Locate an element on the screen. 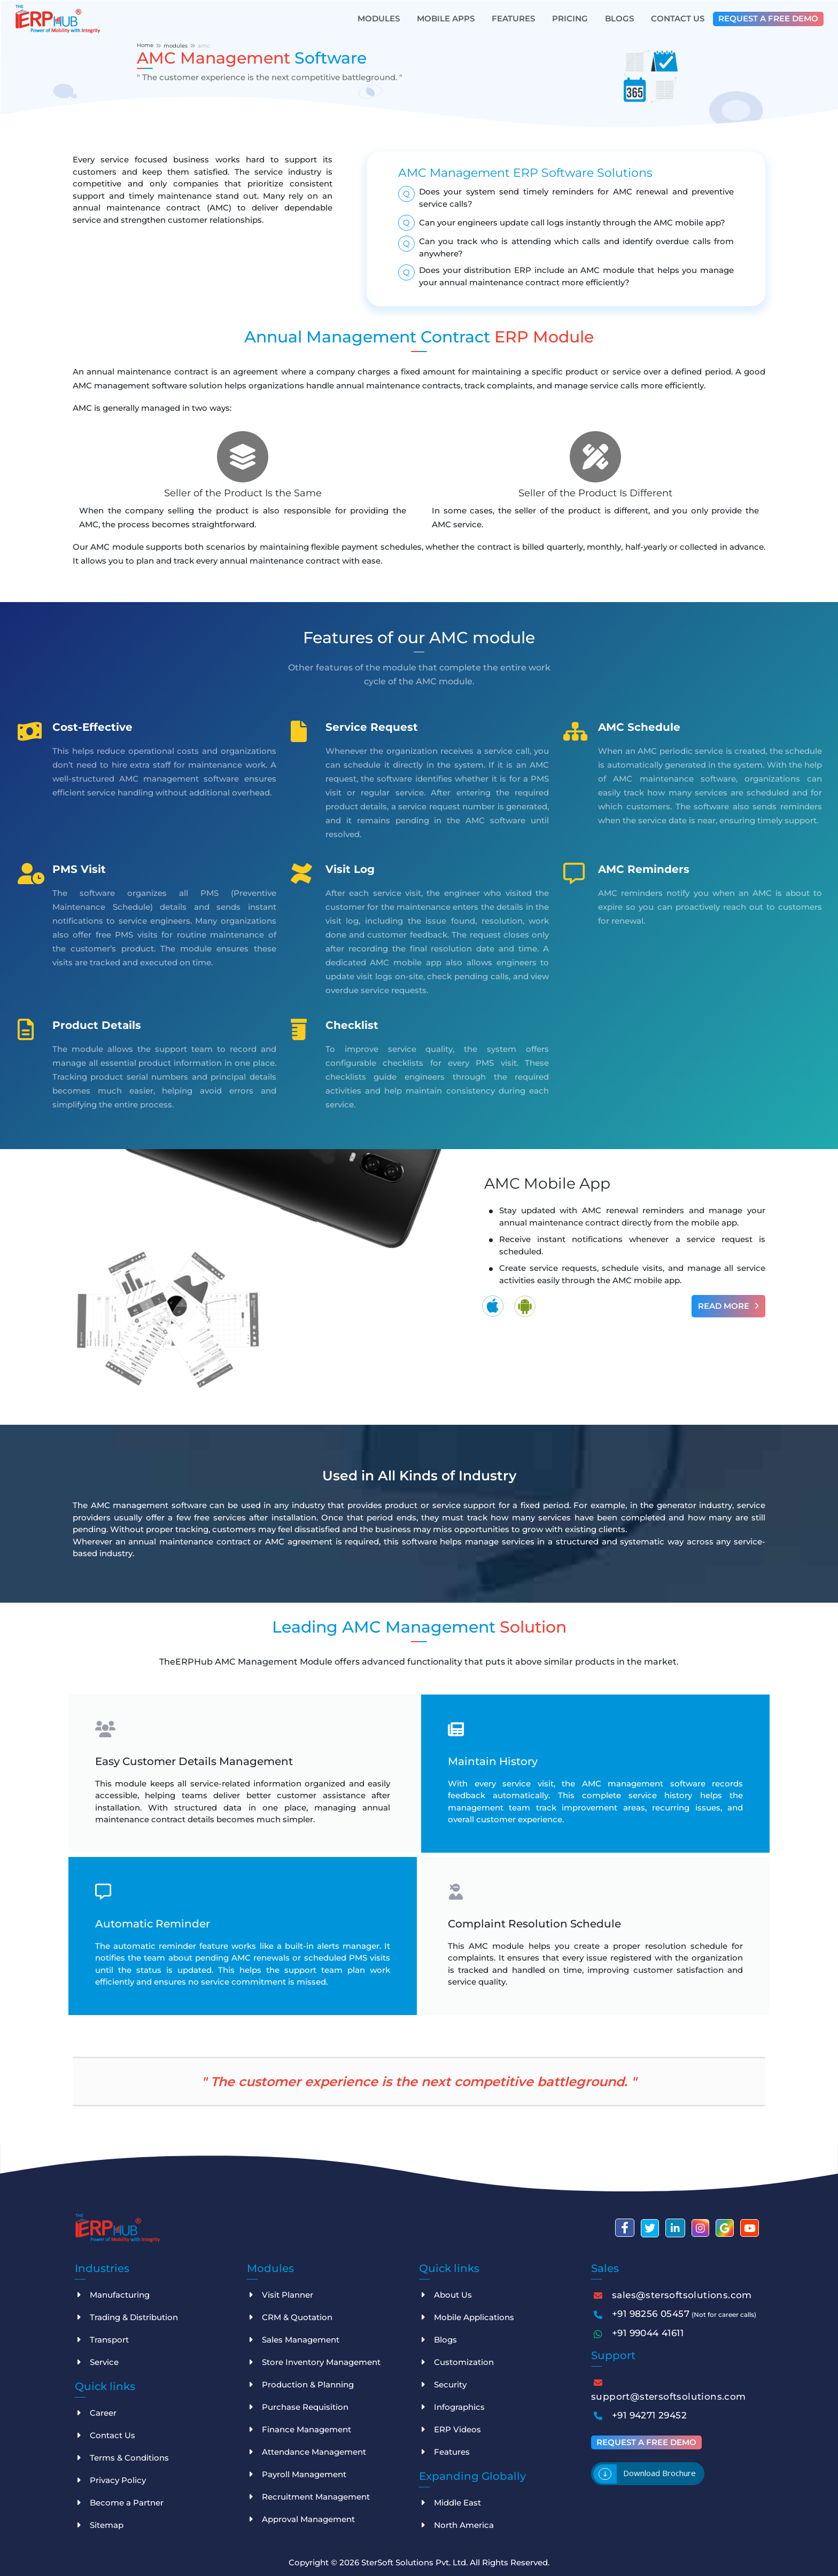 The height and width of the screenshot is (2576, 838). Request a free demo is located at coordinates (768, 18).